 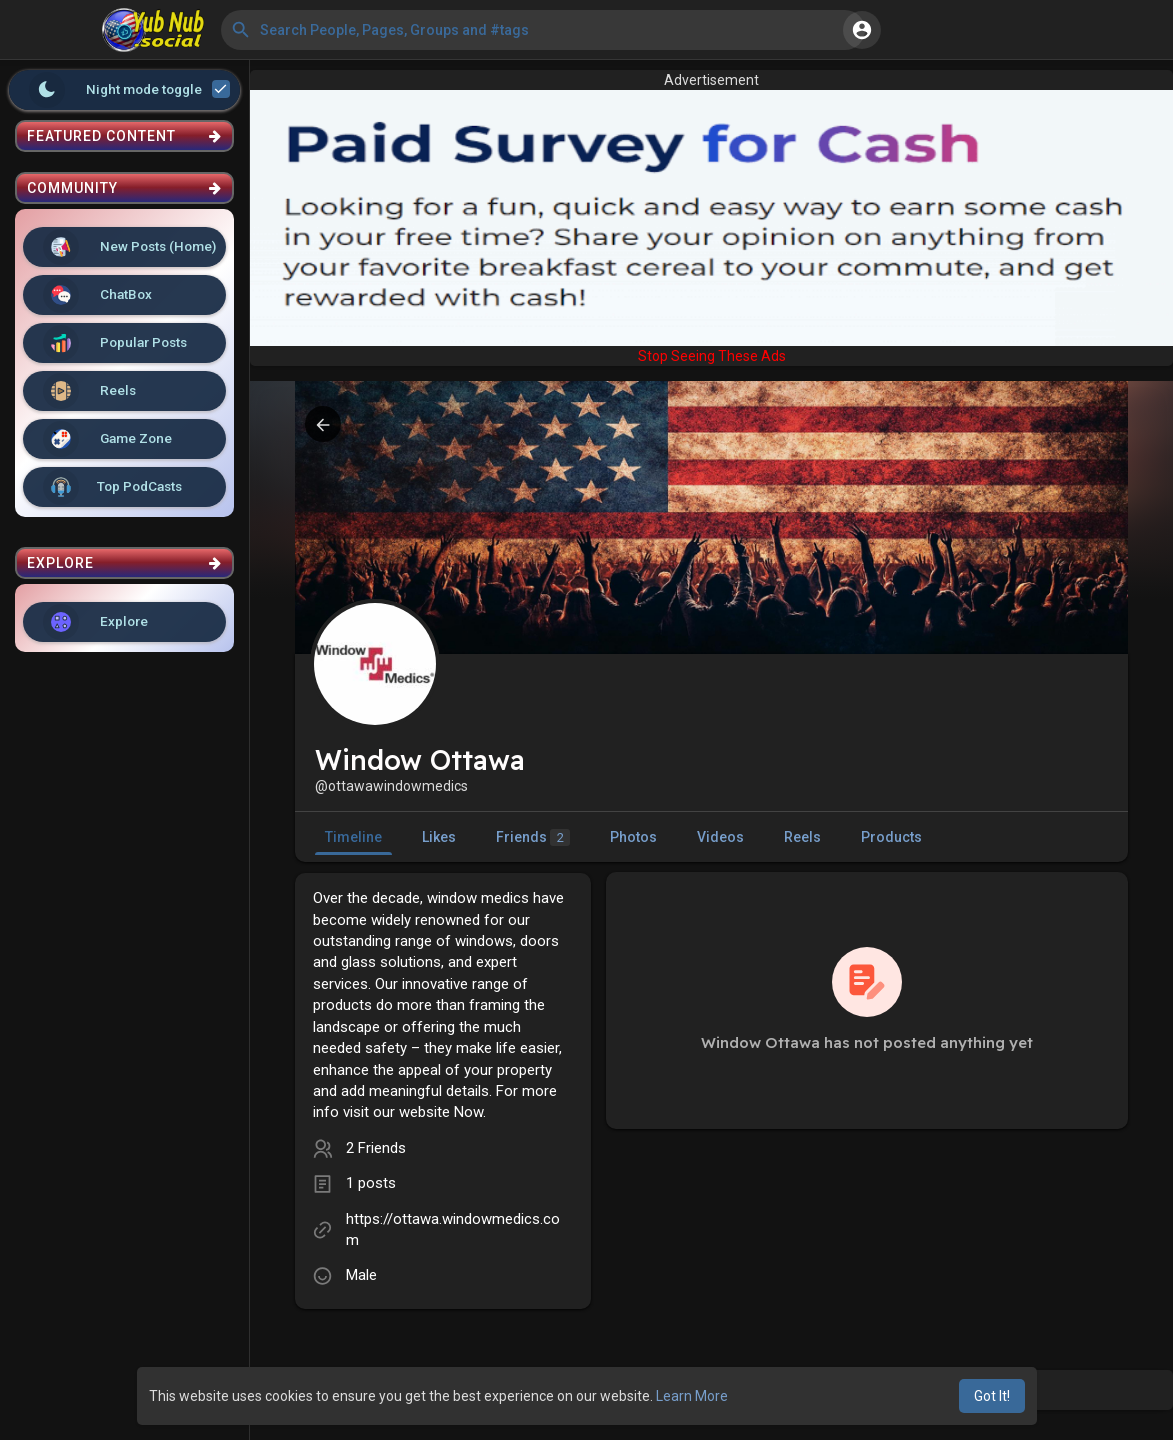 I want to click on Popular Posts, so click(x=115, y=343).